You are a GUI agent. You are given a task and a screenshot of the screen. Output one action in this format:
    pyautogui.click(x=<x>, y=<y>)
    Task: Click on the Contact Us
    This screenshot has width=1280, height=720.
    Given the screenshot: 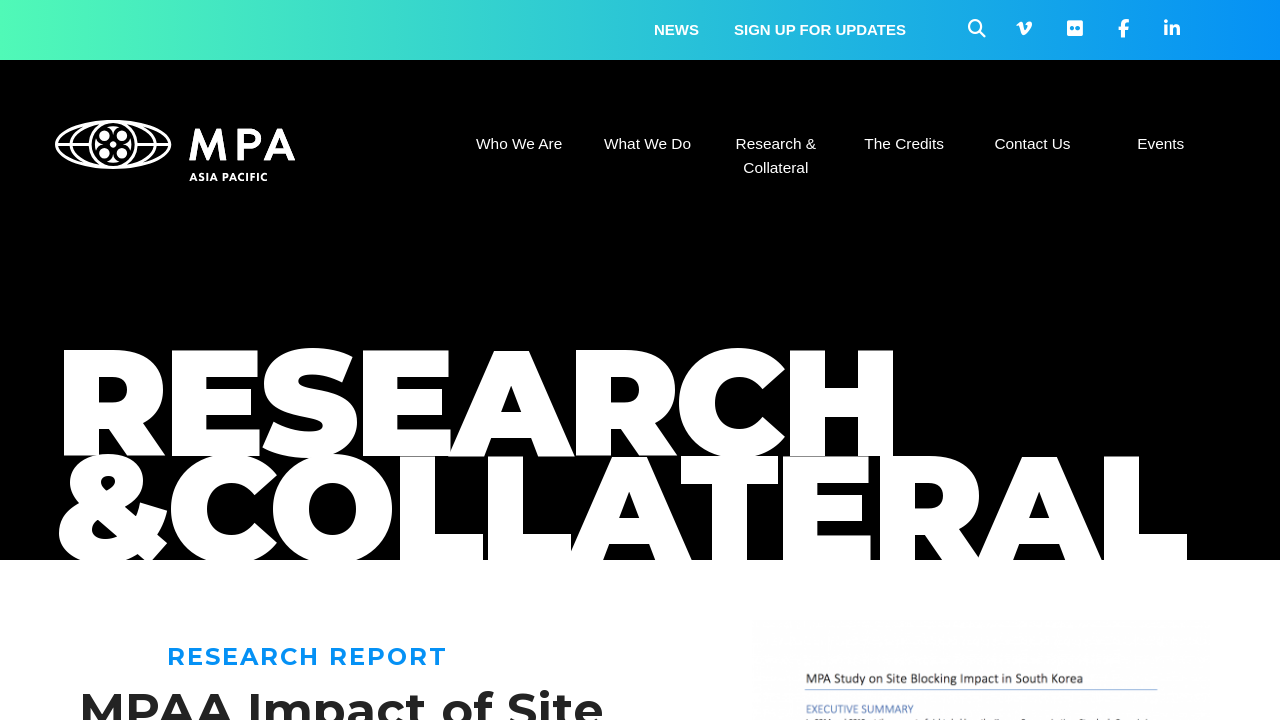 What is the action you would take?
    pyautogui.click(x=1032, y=143)
    